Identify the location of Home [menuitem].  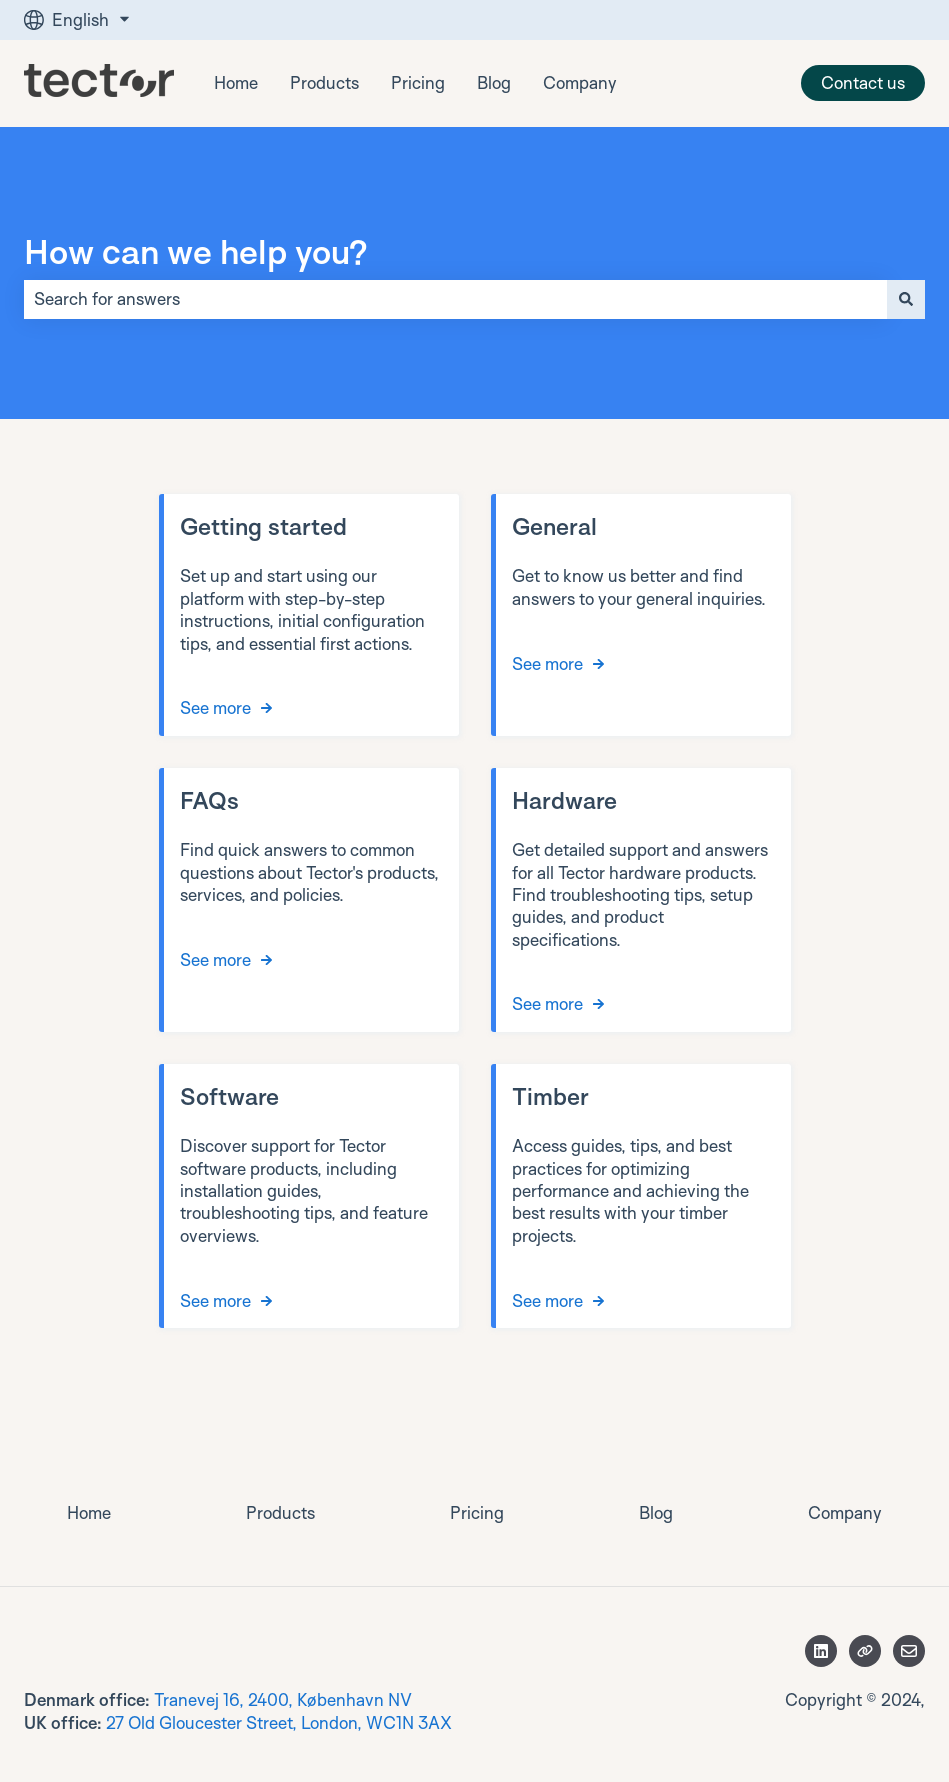
(89, 1512).